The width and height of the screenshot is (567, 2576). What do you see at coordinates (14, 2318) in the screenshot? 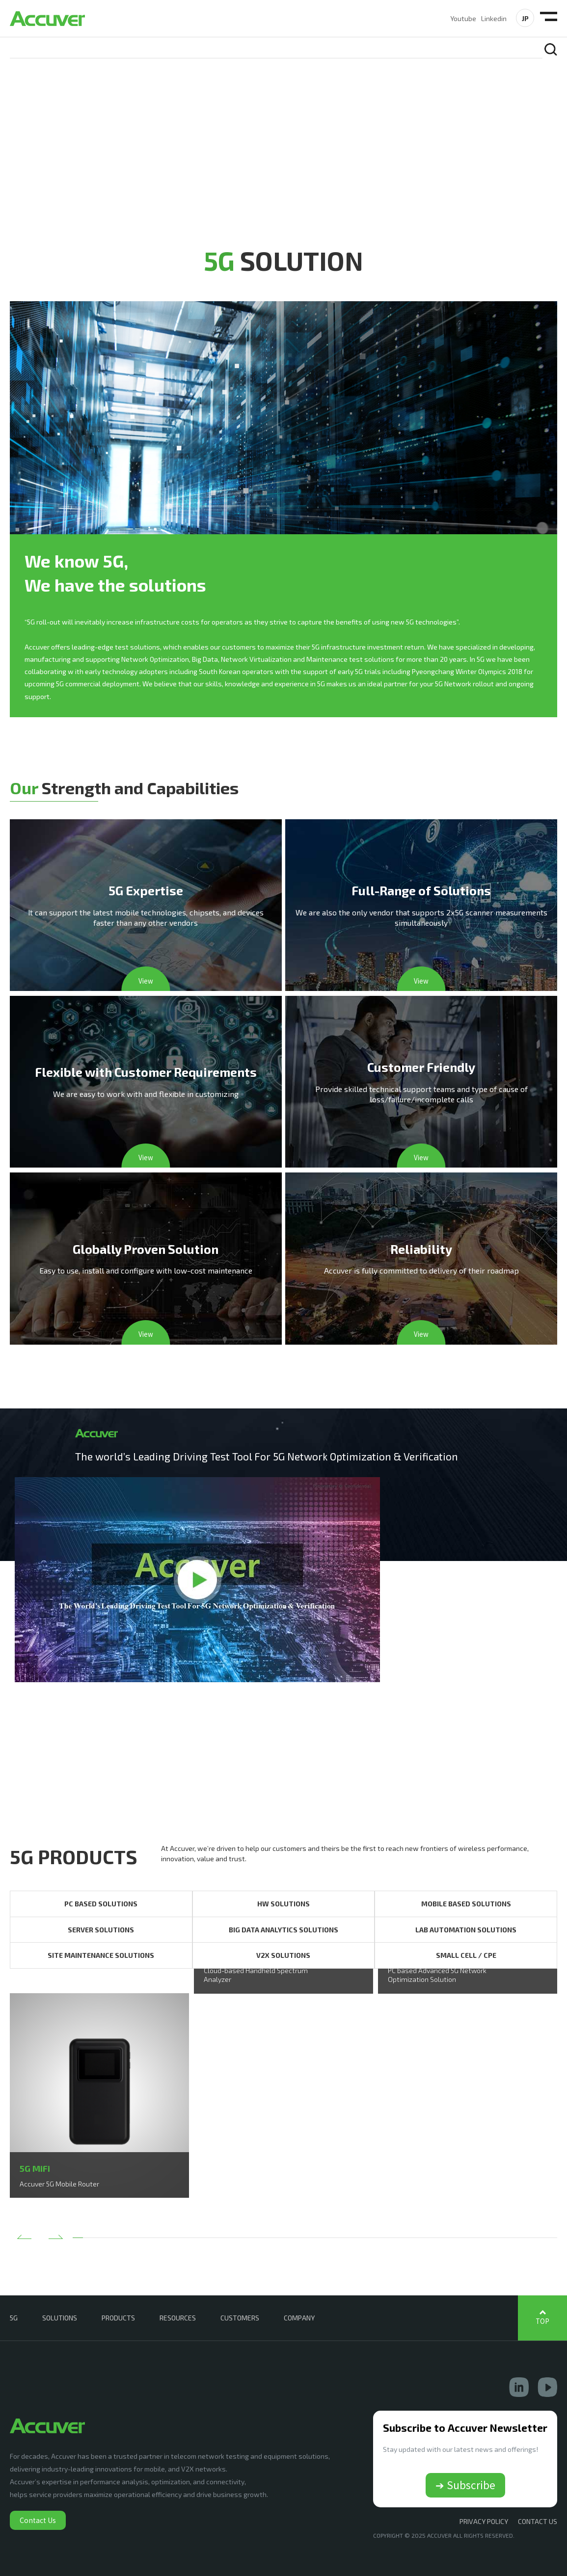
I see `5G` at bounding box center [14, 2318].